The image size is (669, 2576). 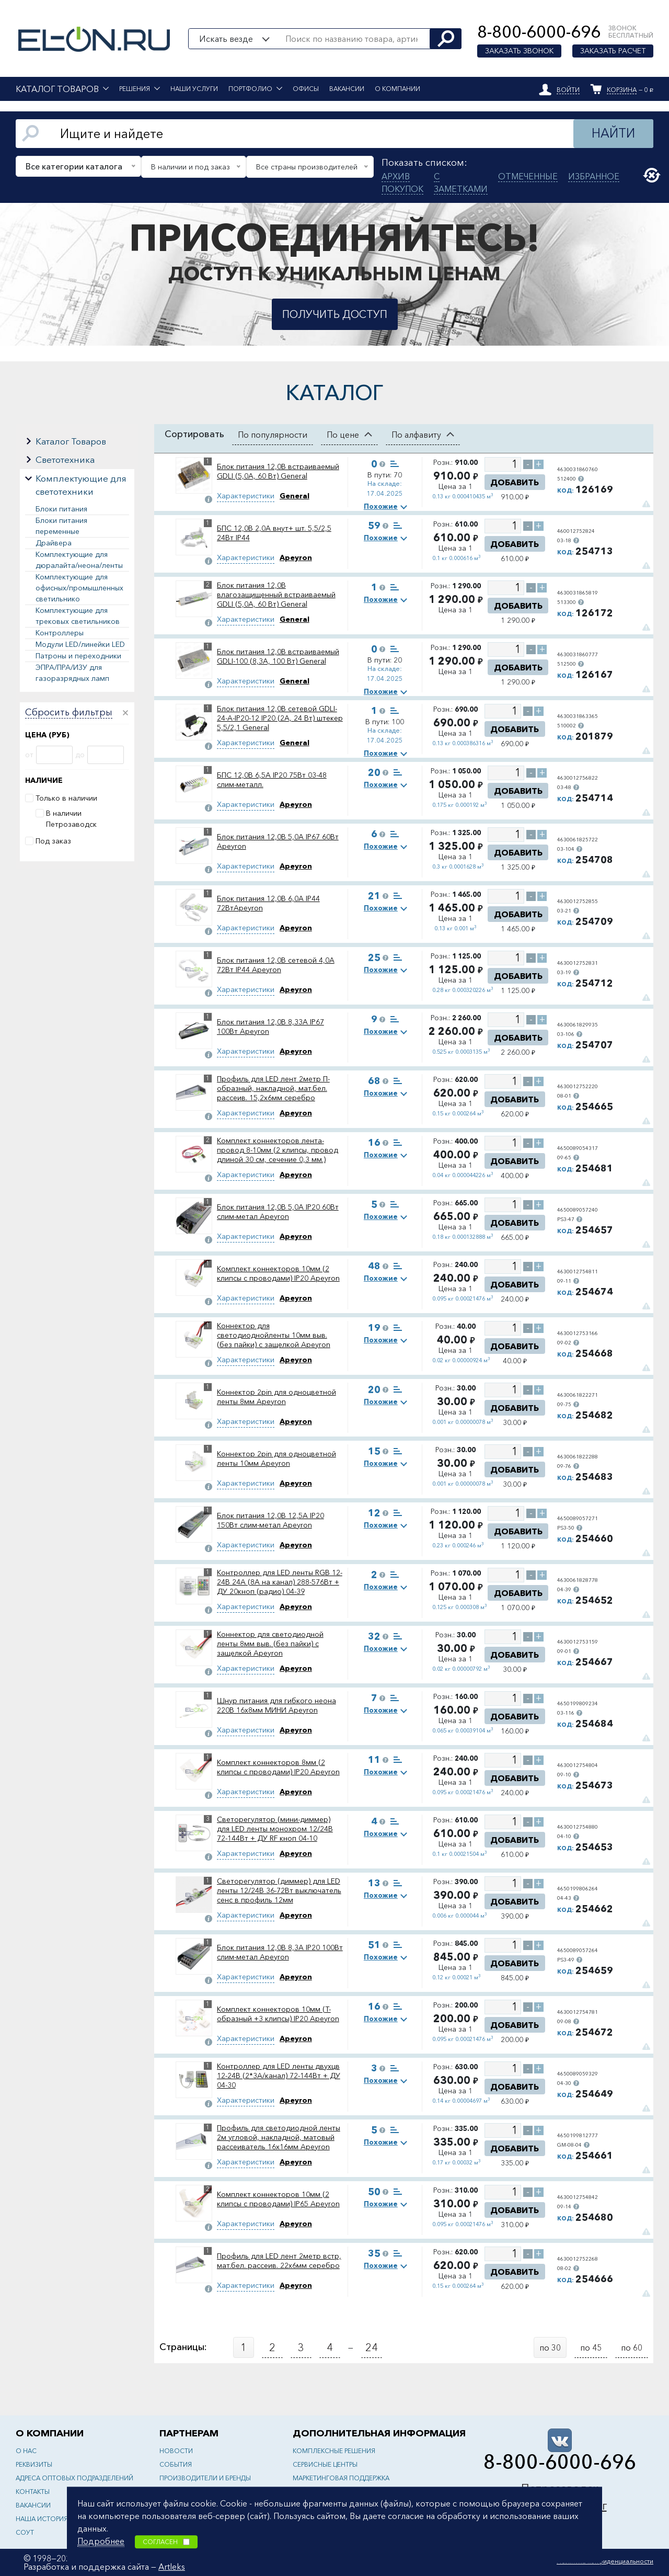 I want to click on СОУТ, so click(x=25, y=2532).